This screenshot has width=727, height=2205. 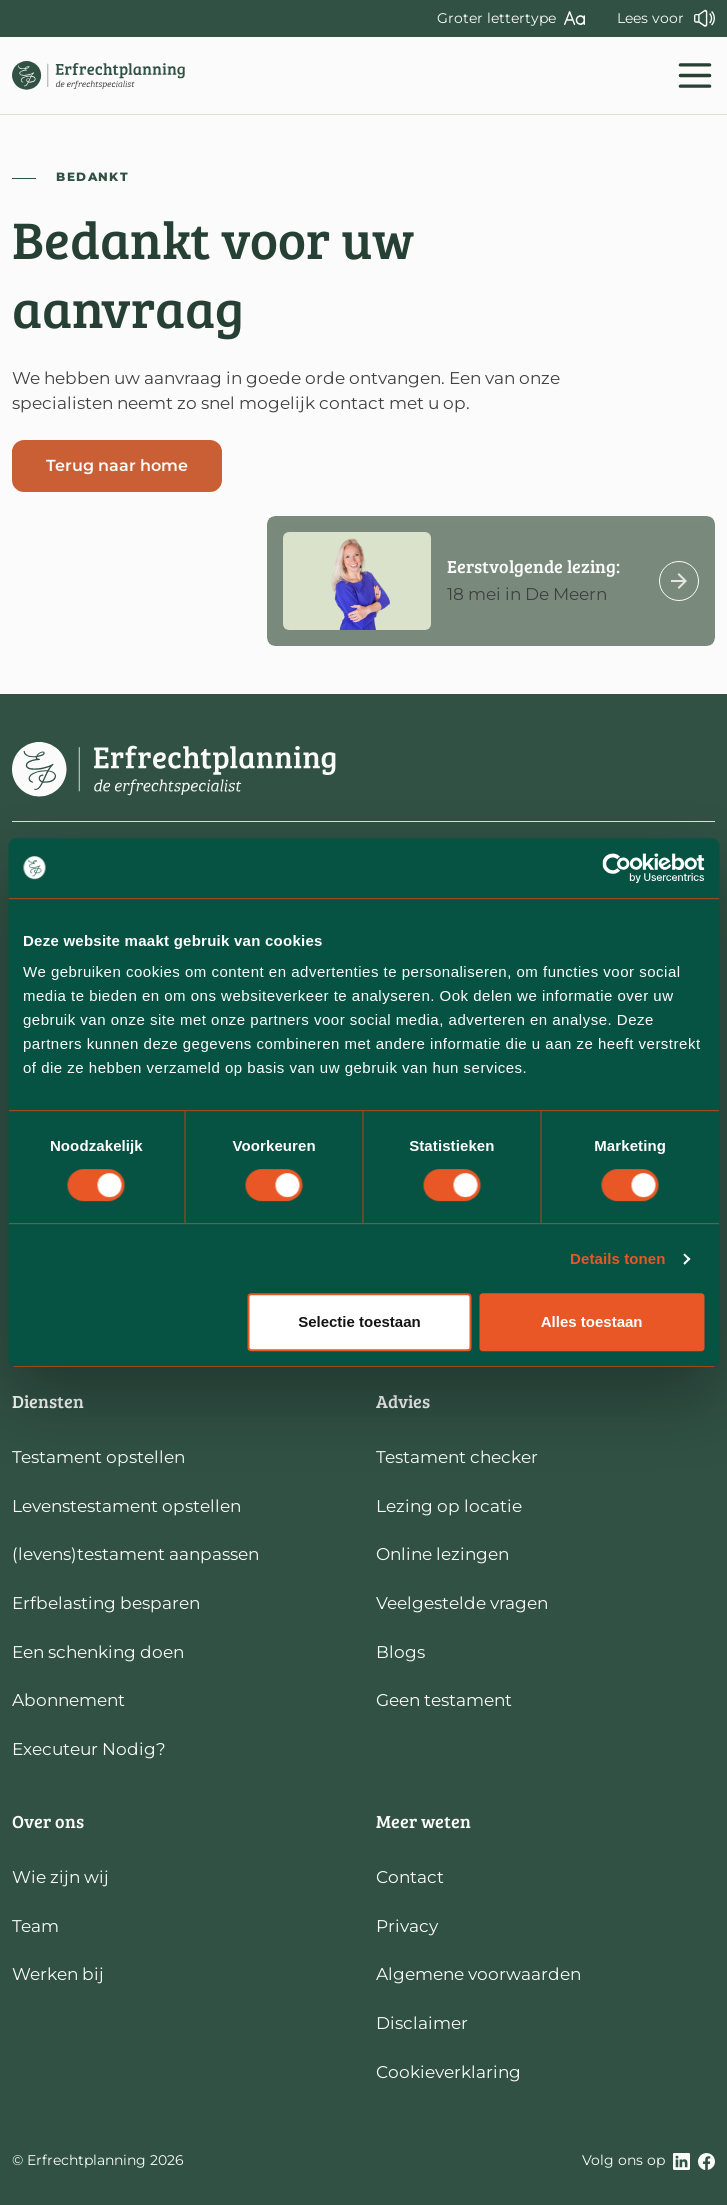 What do you see at coordinates (98, 1457) in the screenshot?
I see `Testament opstellen` at bounding box center [98, 1457].